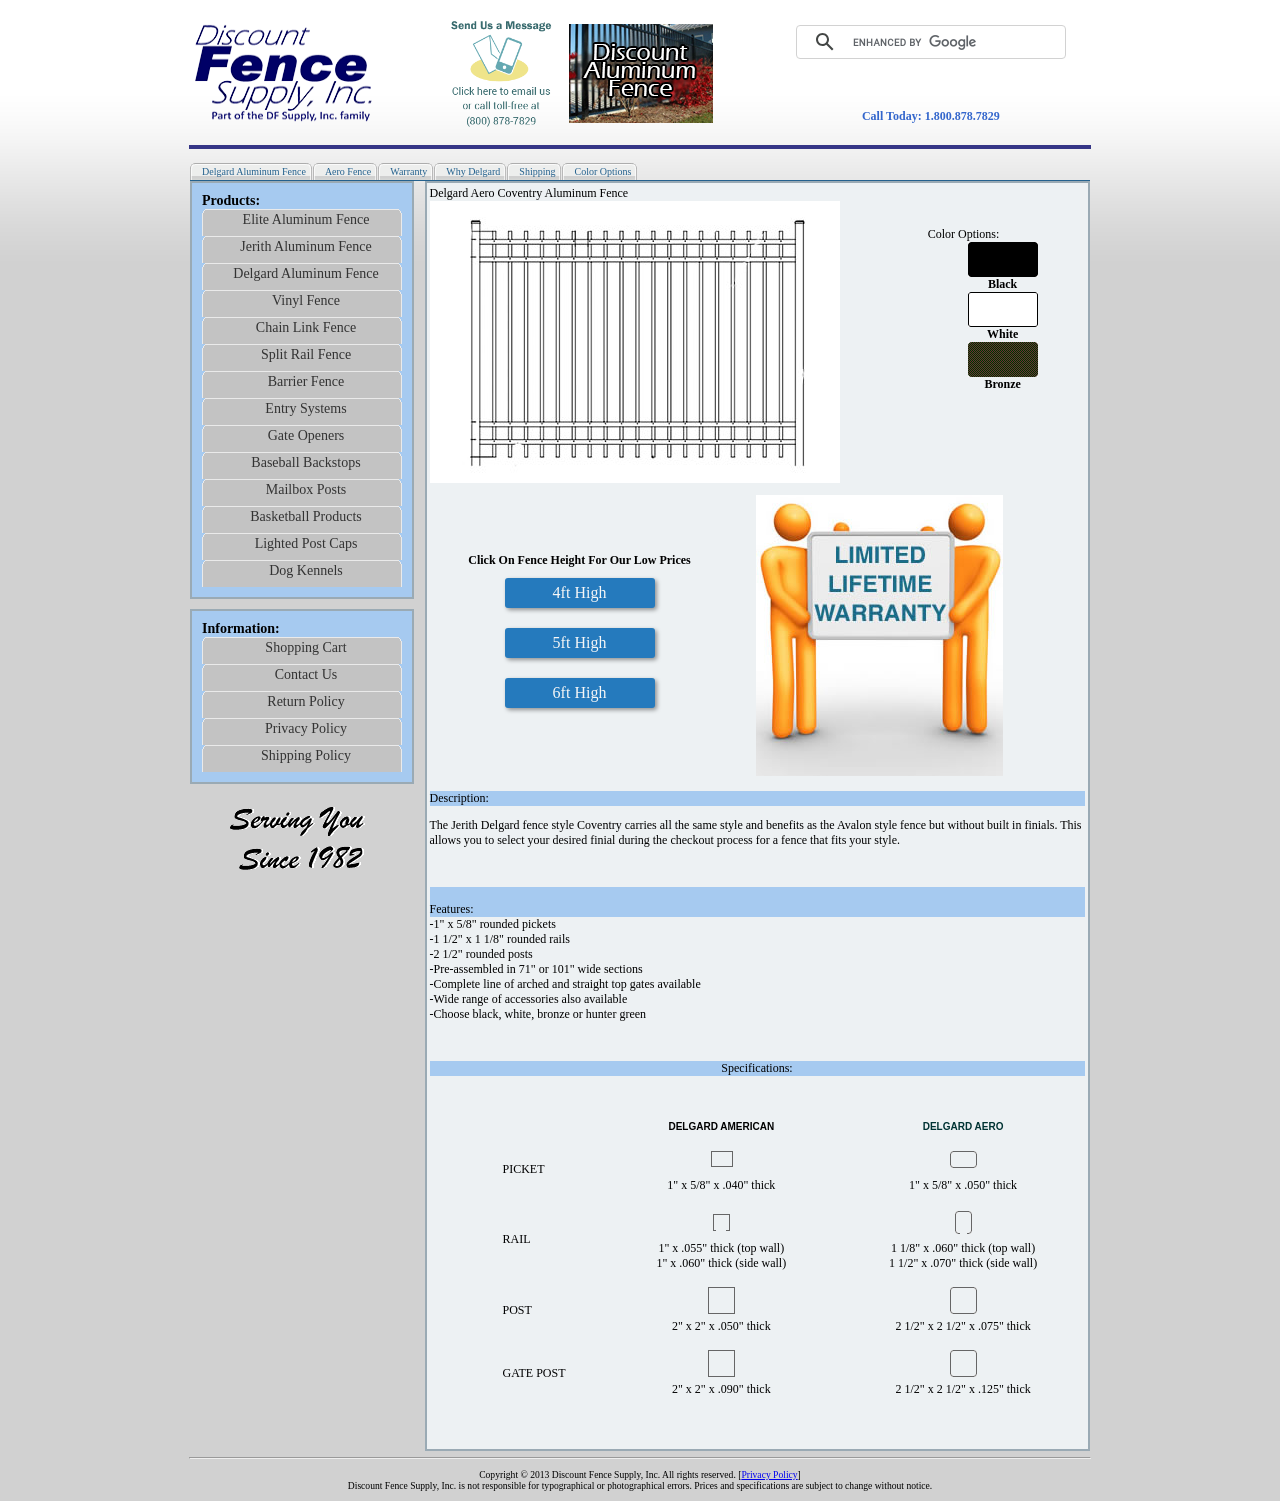  I want to click on Return Policy, so click(305, 701).